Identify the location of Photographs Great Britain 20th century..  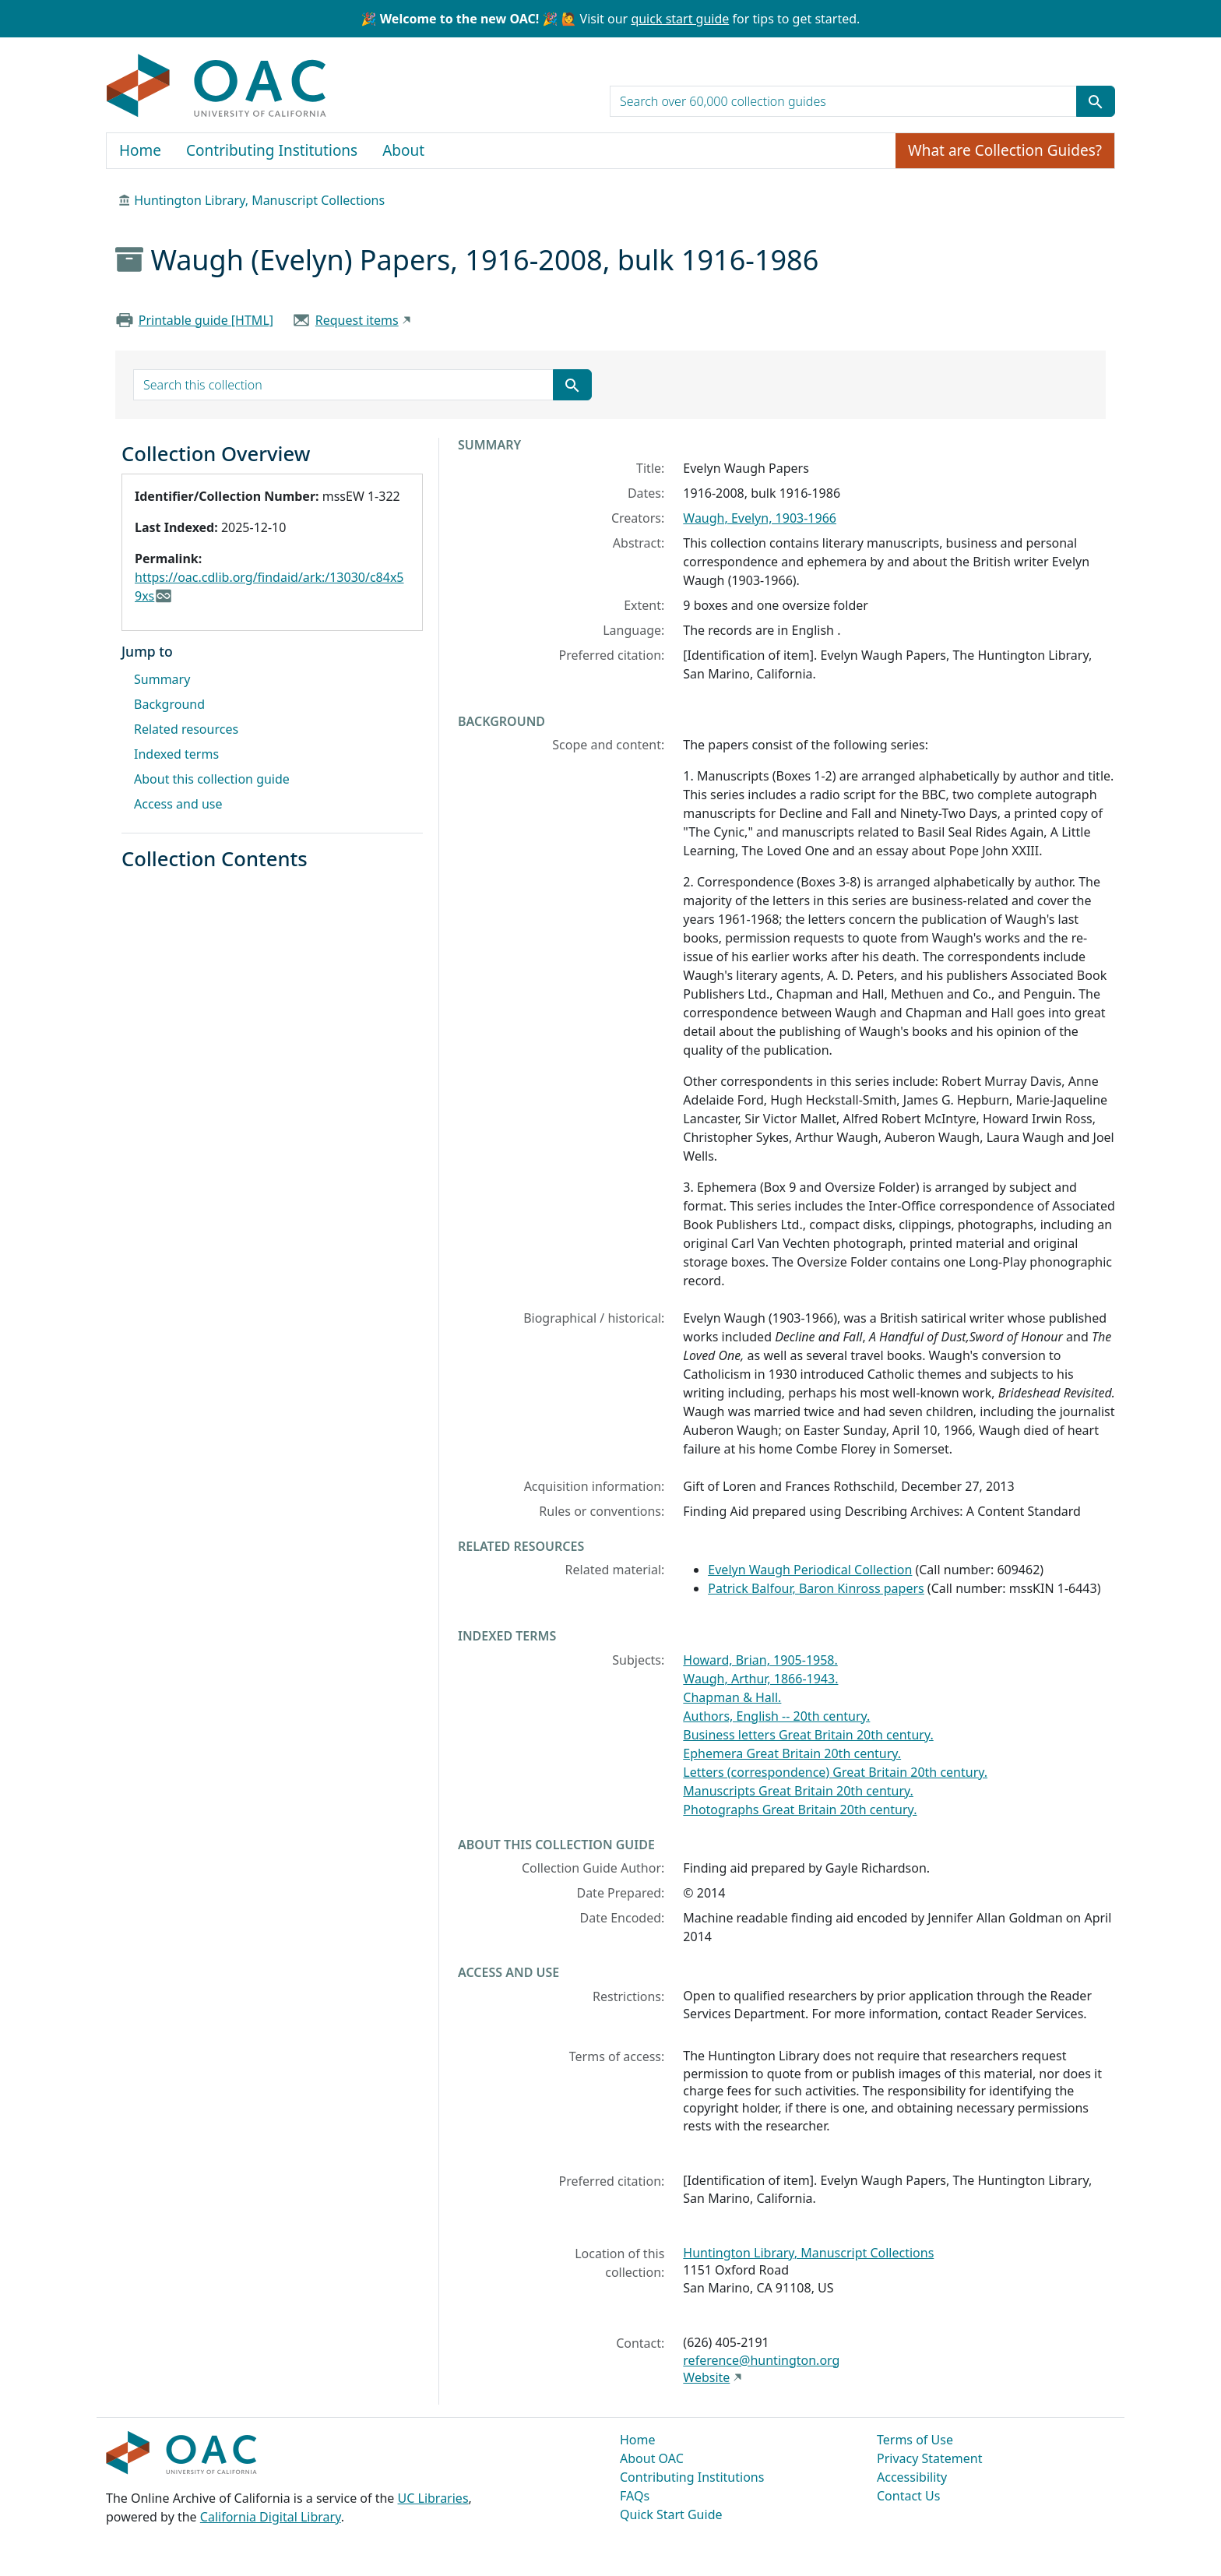
(800, 1809).